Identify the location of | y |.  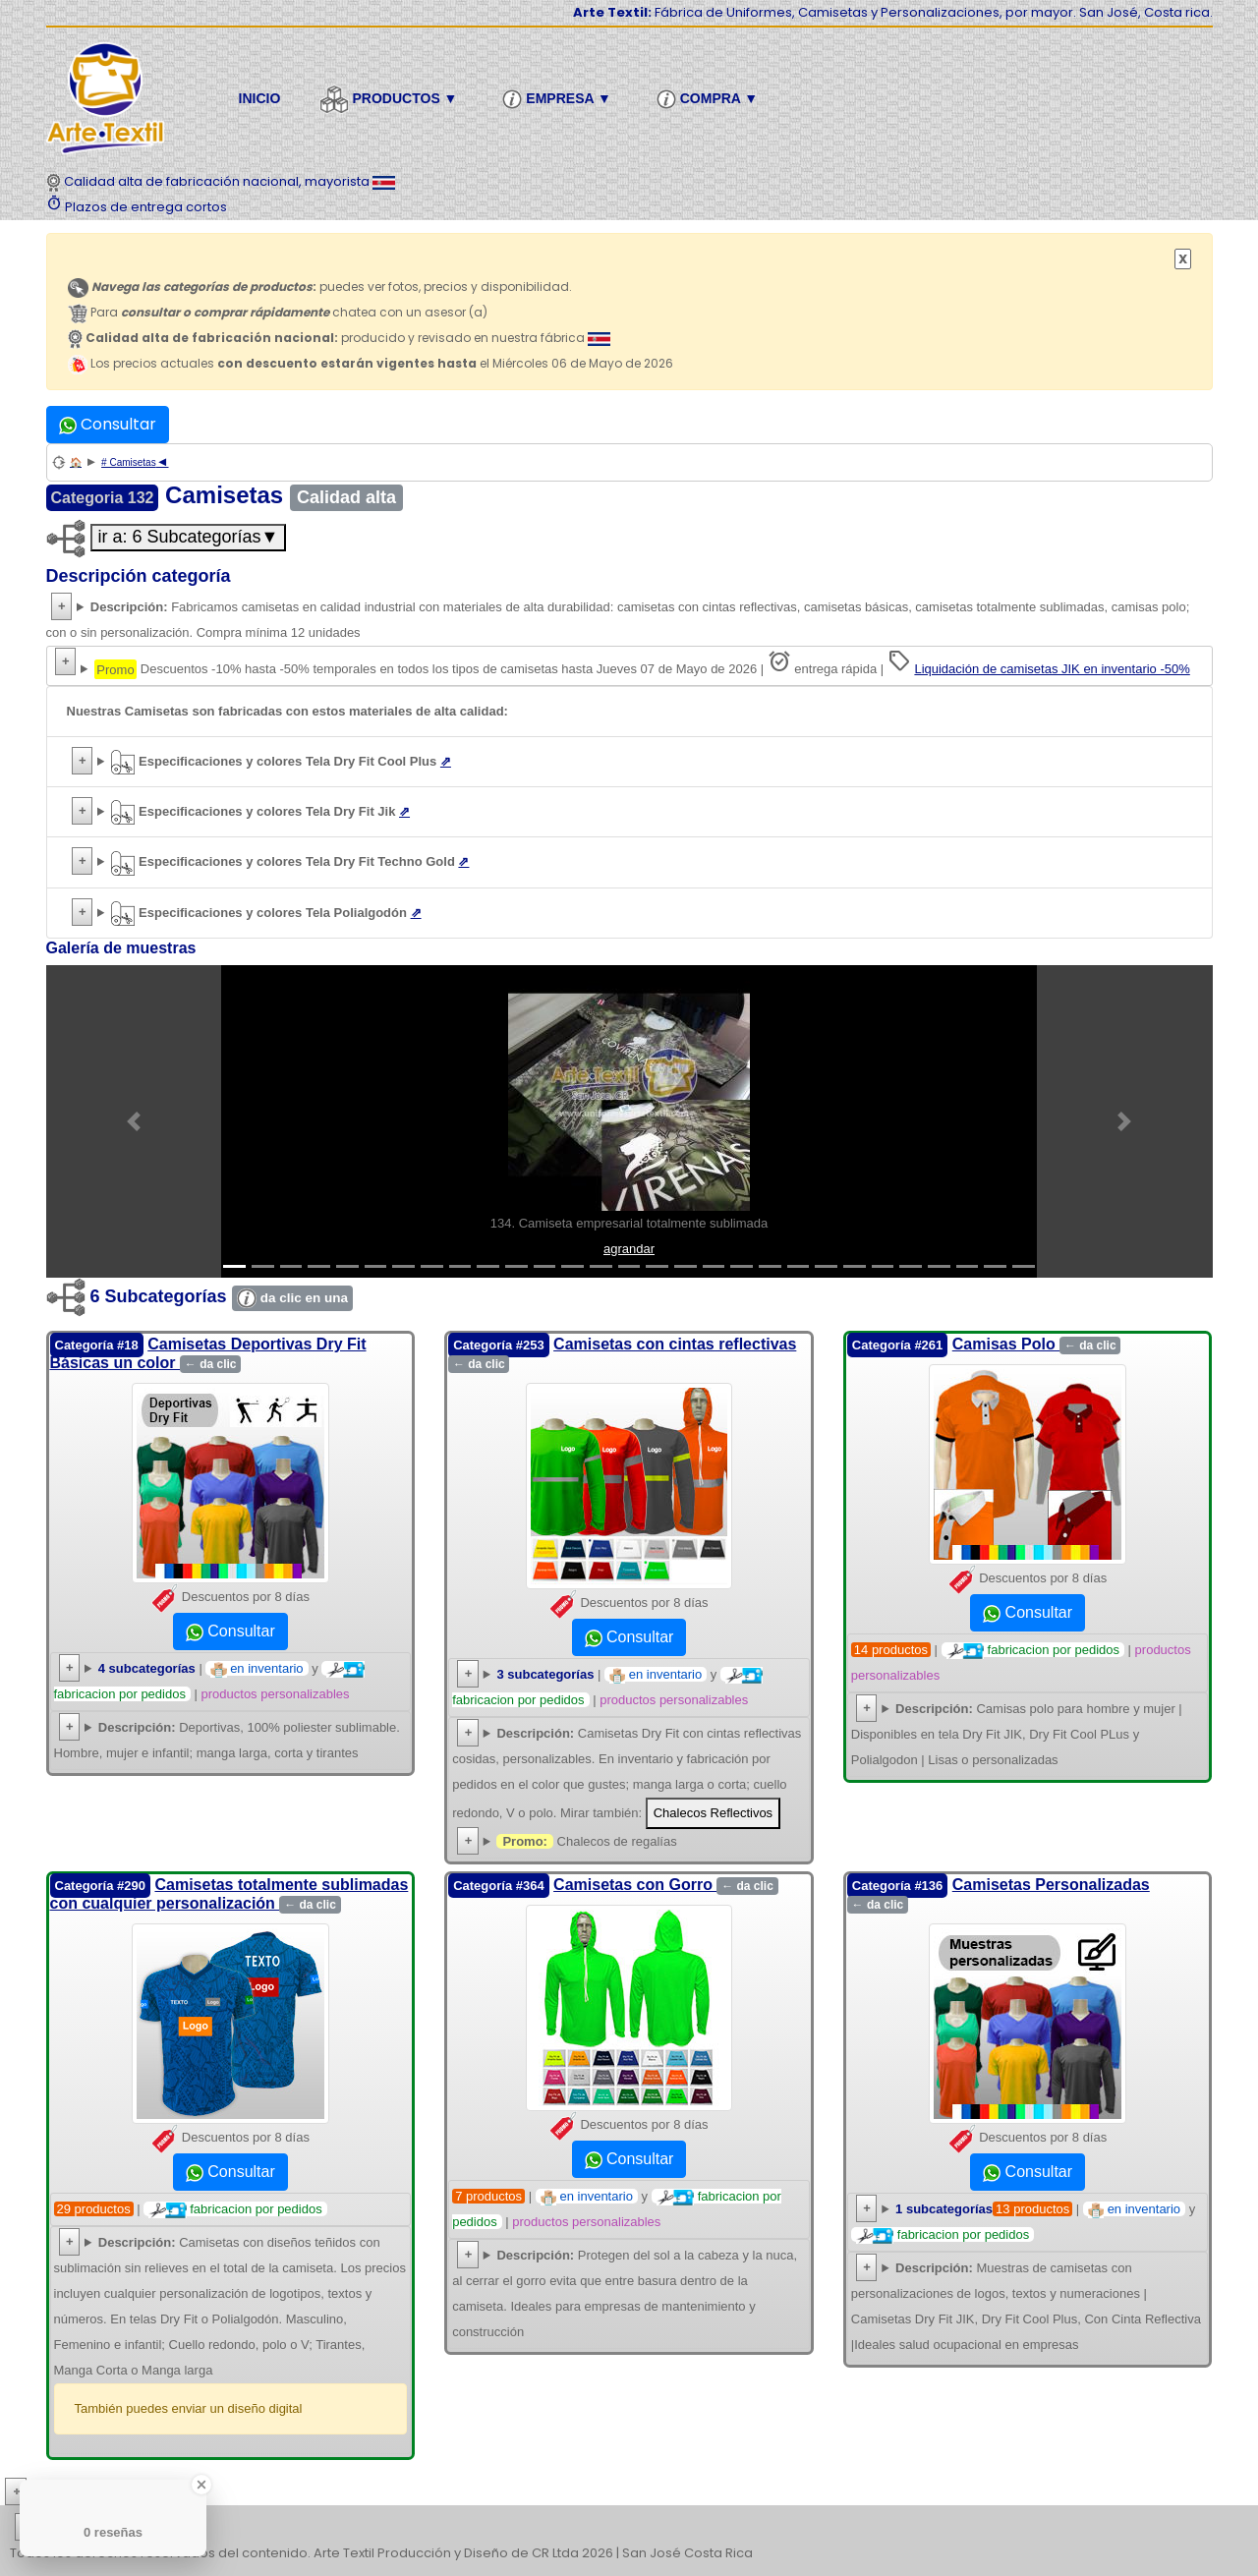
(209, 1681).